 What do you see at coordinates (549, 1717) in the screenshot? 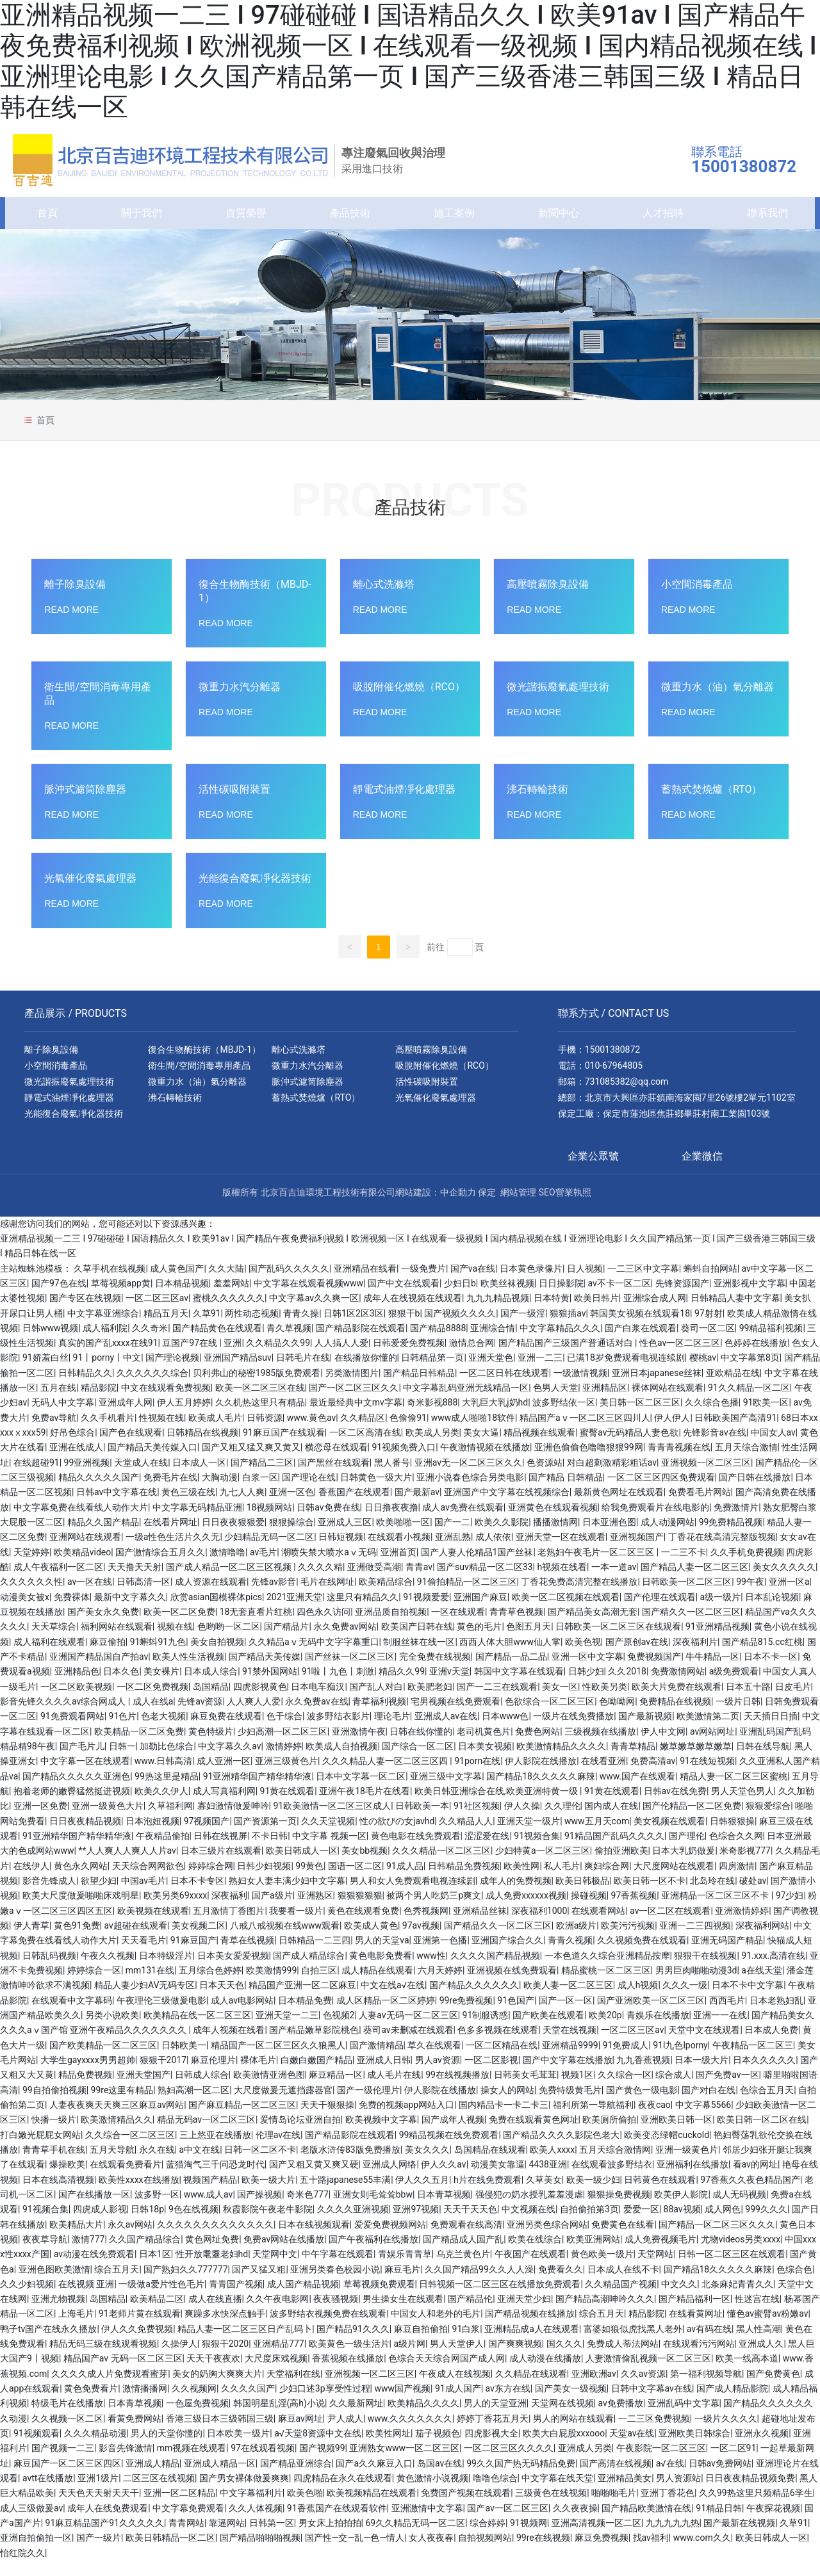
I see `色欲综合一区二区三区` at bounding box center [549, 1717].